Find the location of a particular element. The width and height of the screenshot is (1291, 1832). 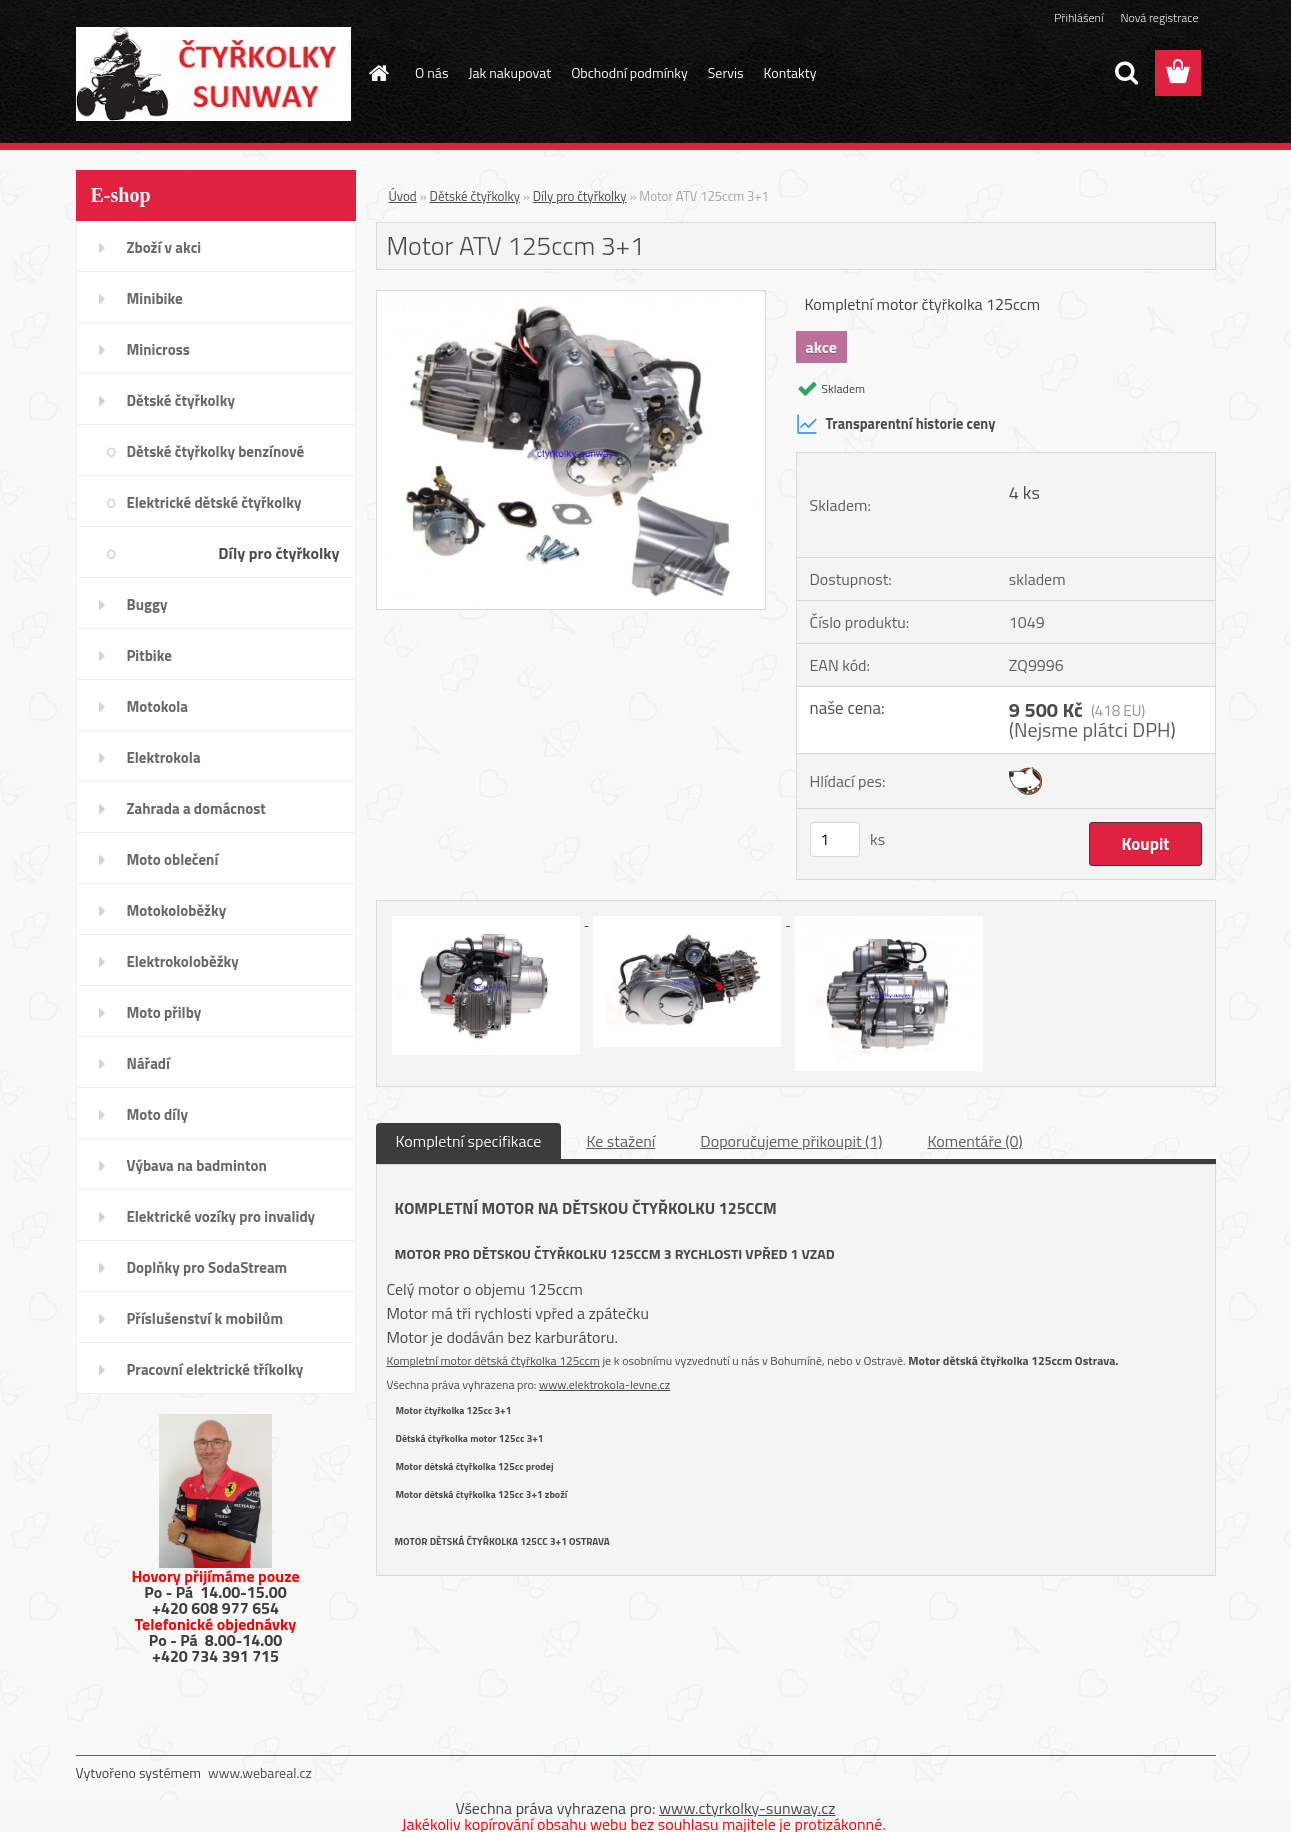

Doplňky pro SodaStream is located at coordinates (207, 1267).